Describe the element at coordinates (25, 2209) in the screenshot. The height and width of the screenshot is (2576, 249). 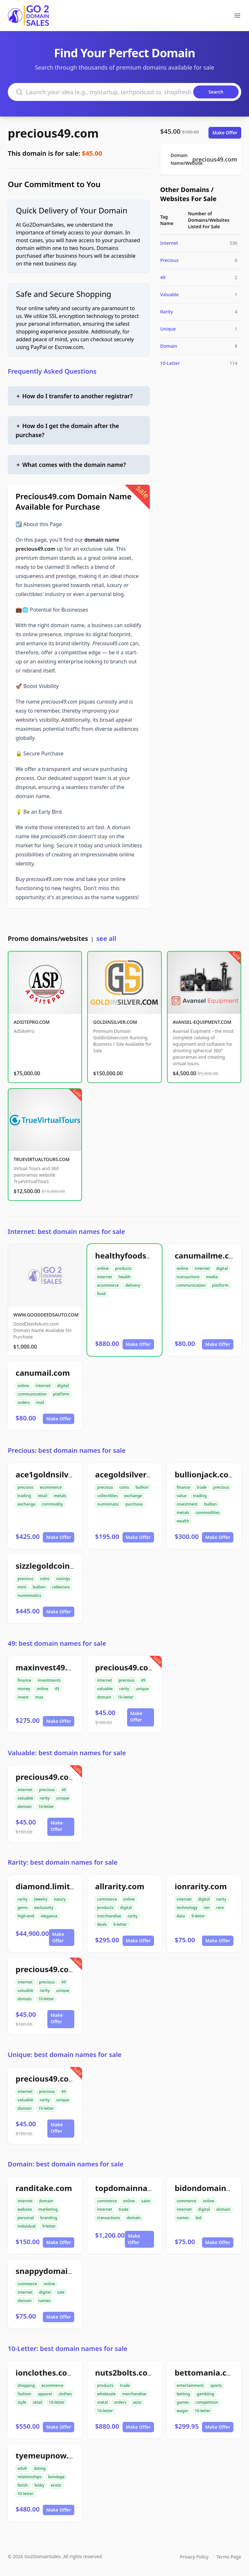
I see `website` at that location.